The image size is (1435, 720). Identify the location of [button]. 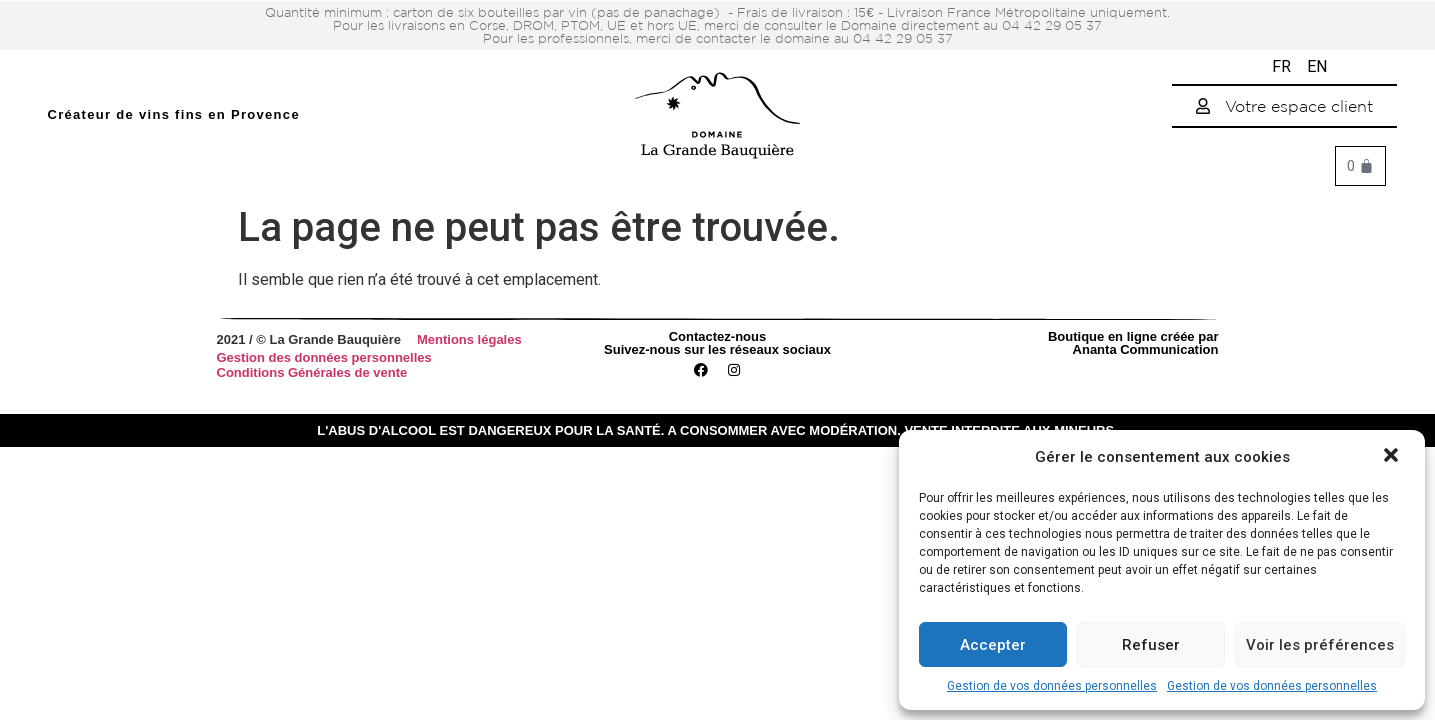
(1393, 457).